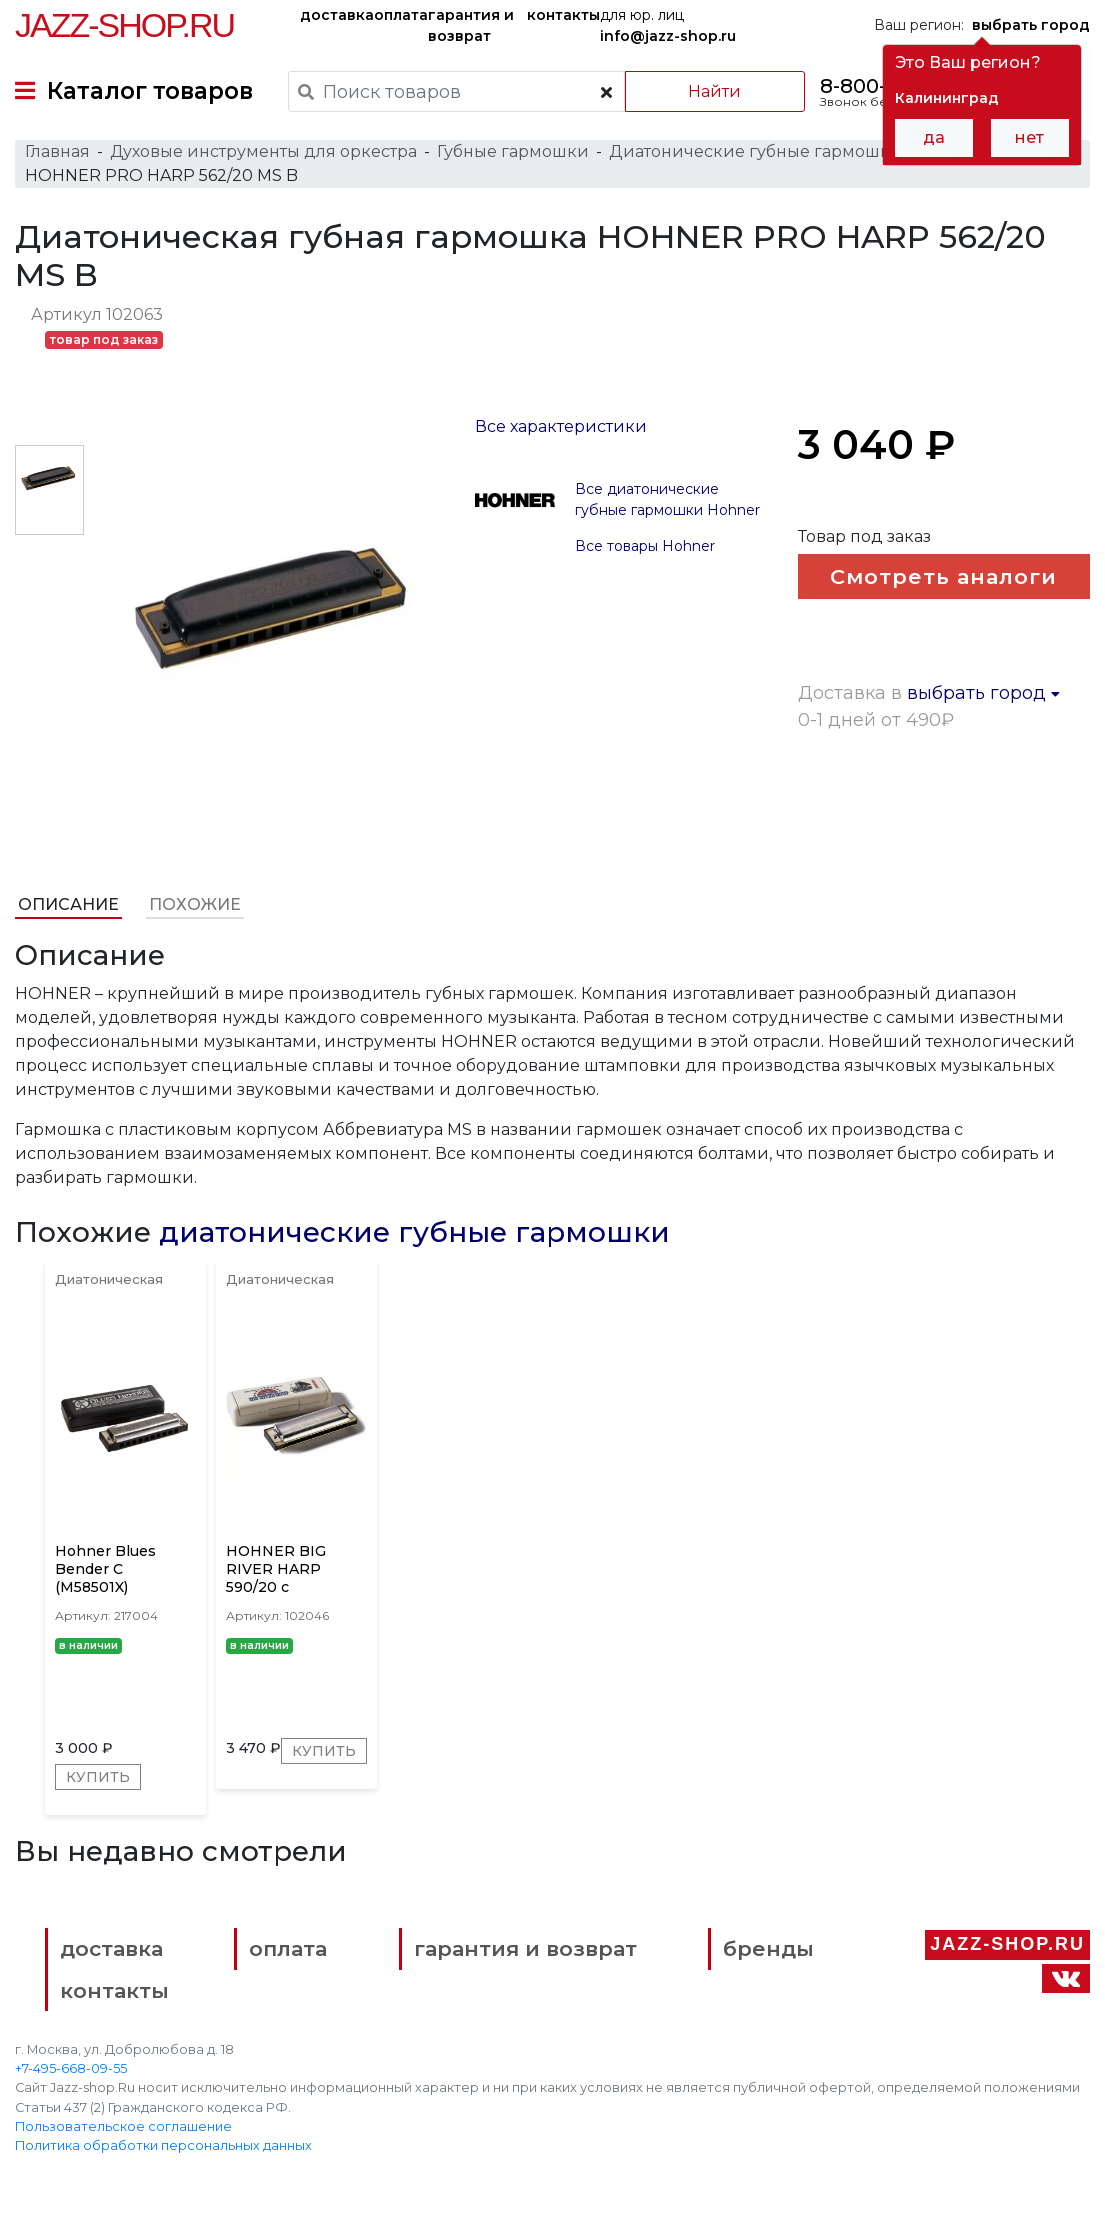 The width and height of the screenshot is (1105, 2215). Describe the element at coordinates (983, 693) in the screenshot. I see `выбрать город` at that location.